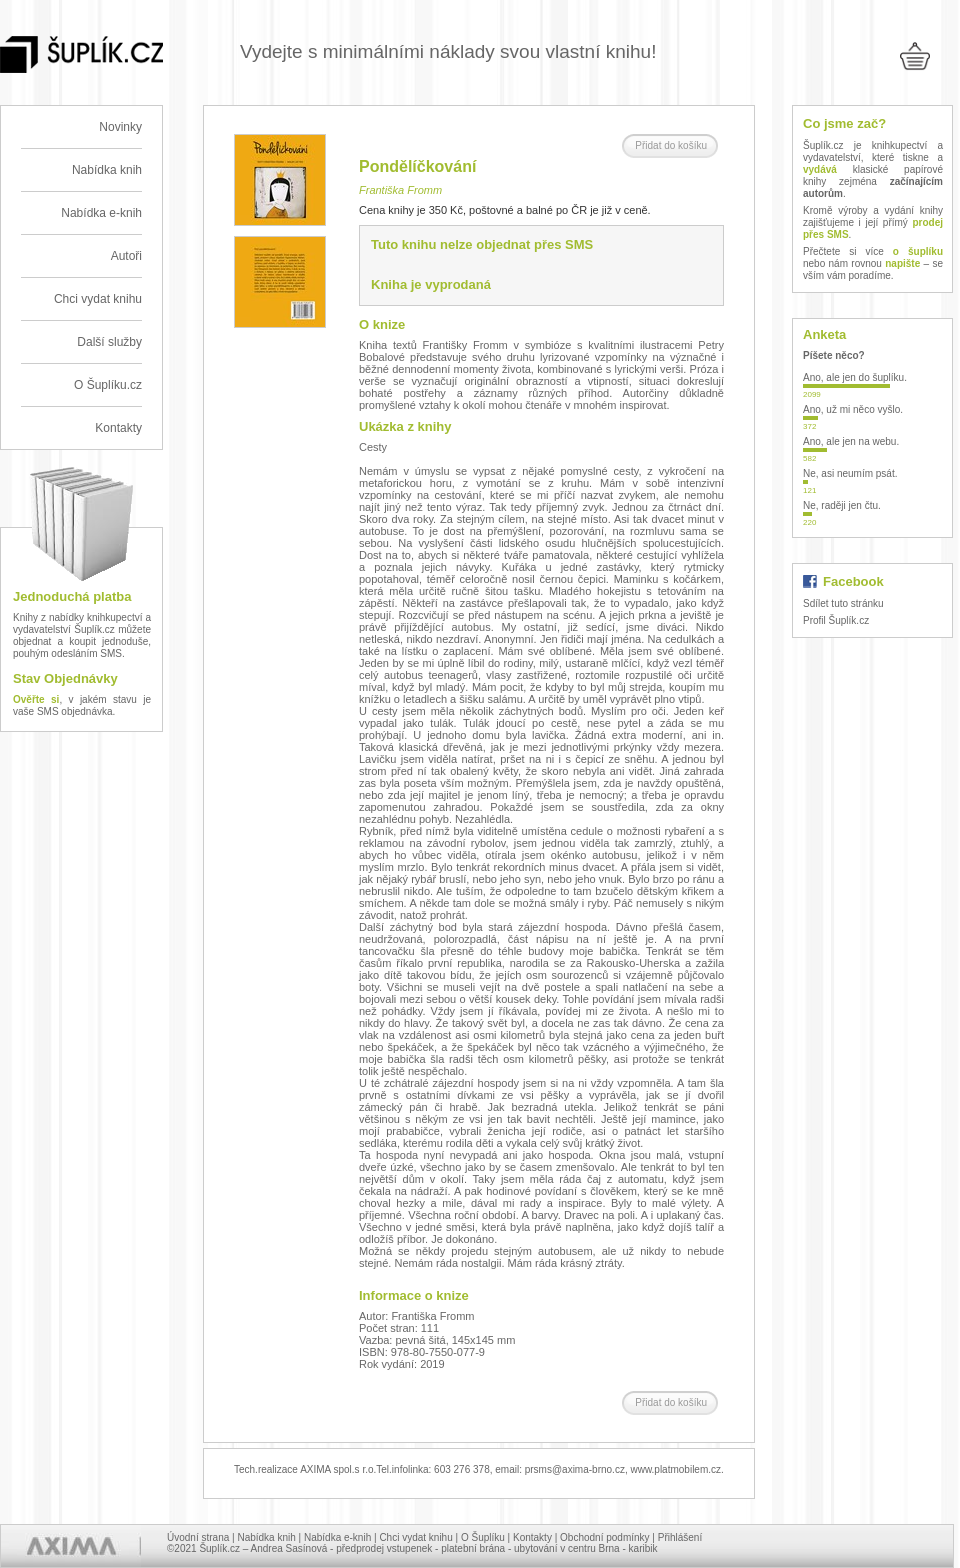 Image resolution: width=960 pixels, height=1568 pixels. Describe the element at coordinates (483, 1537) in the screenshot. I see `O Šuplíku` at that location.